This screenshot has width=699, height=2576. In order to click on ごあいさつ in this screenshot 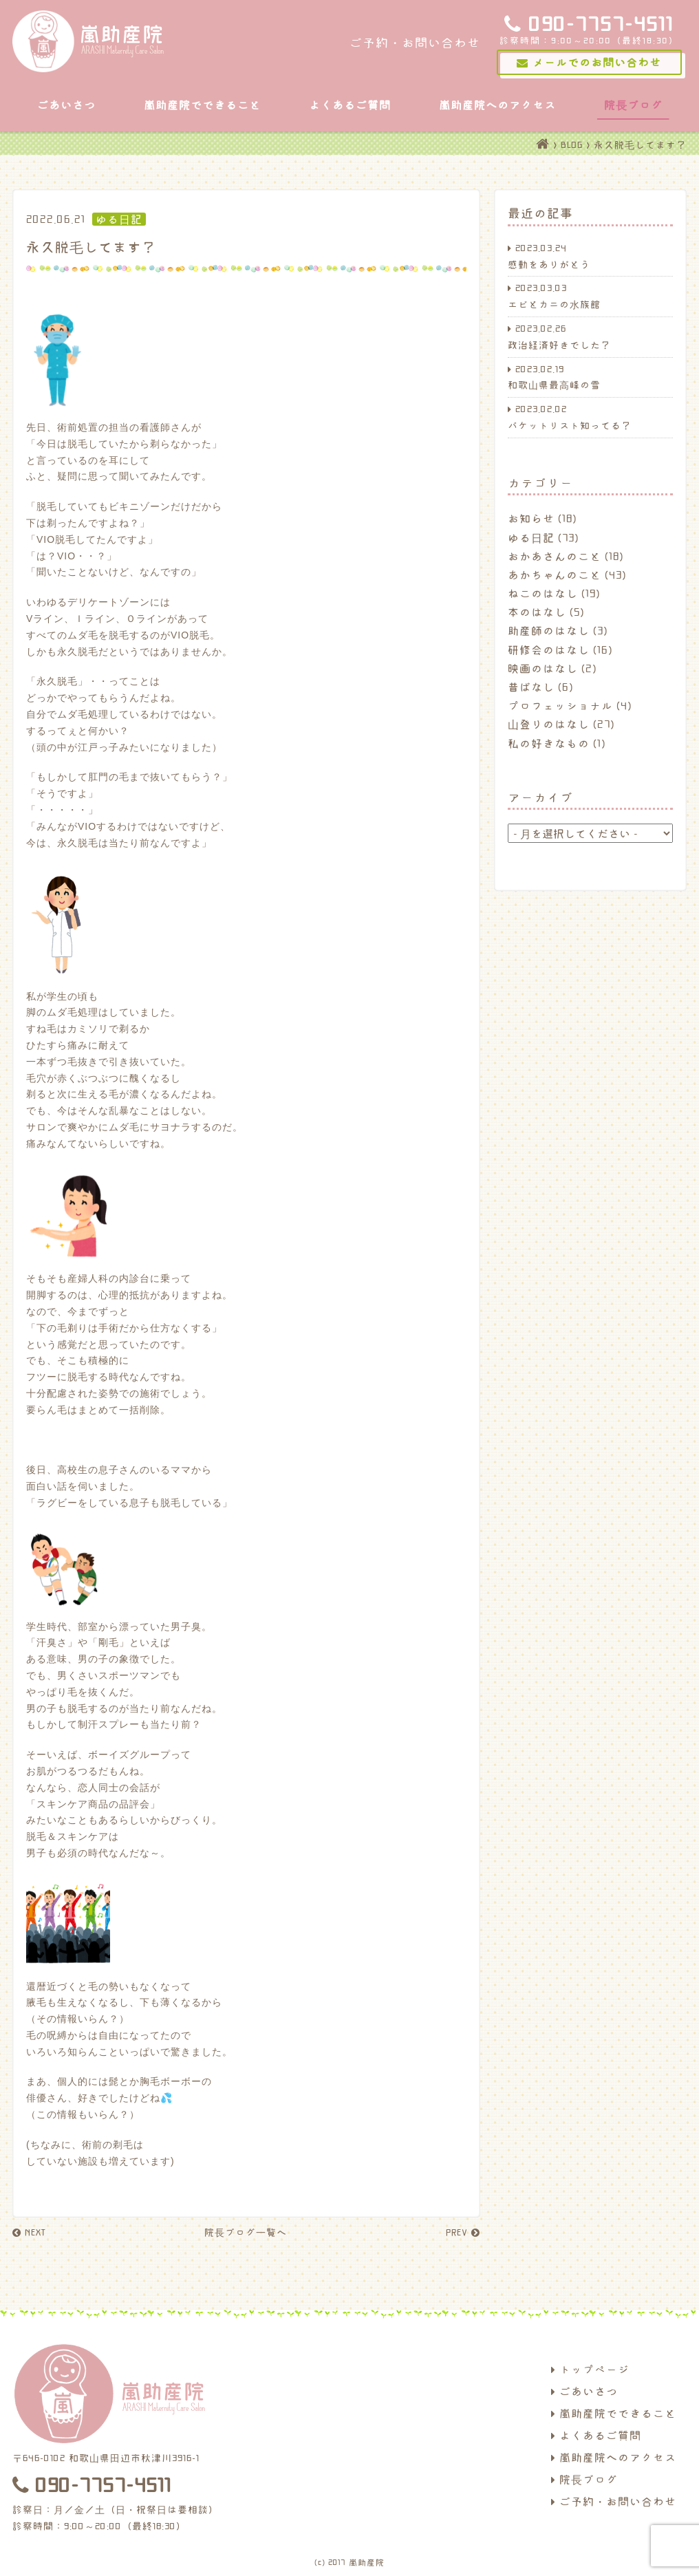, I will do `click(66, 104)`.